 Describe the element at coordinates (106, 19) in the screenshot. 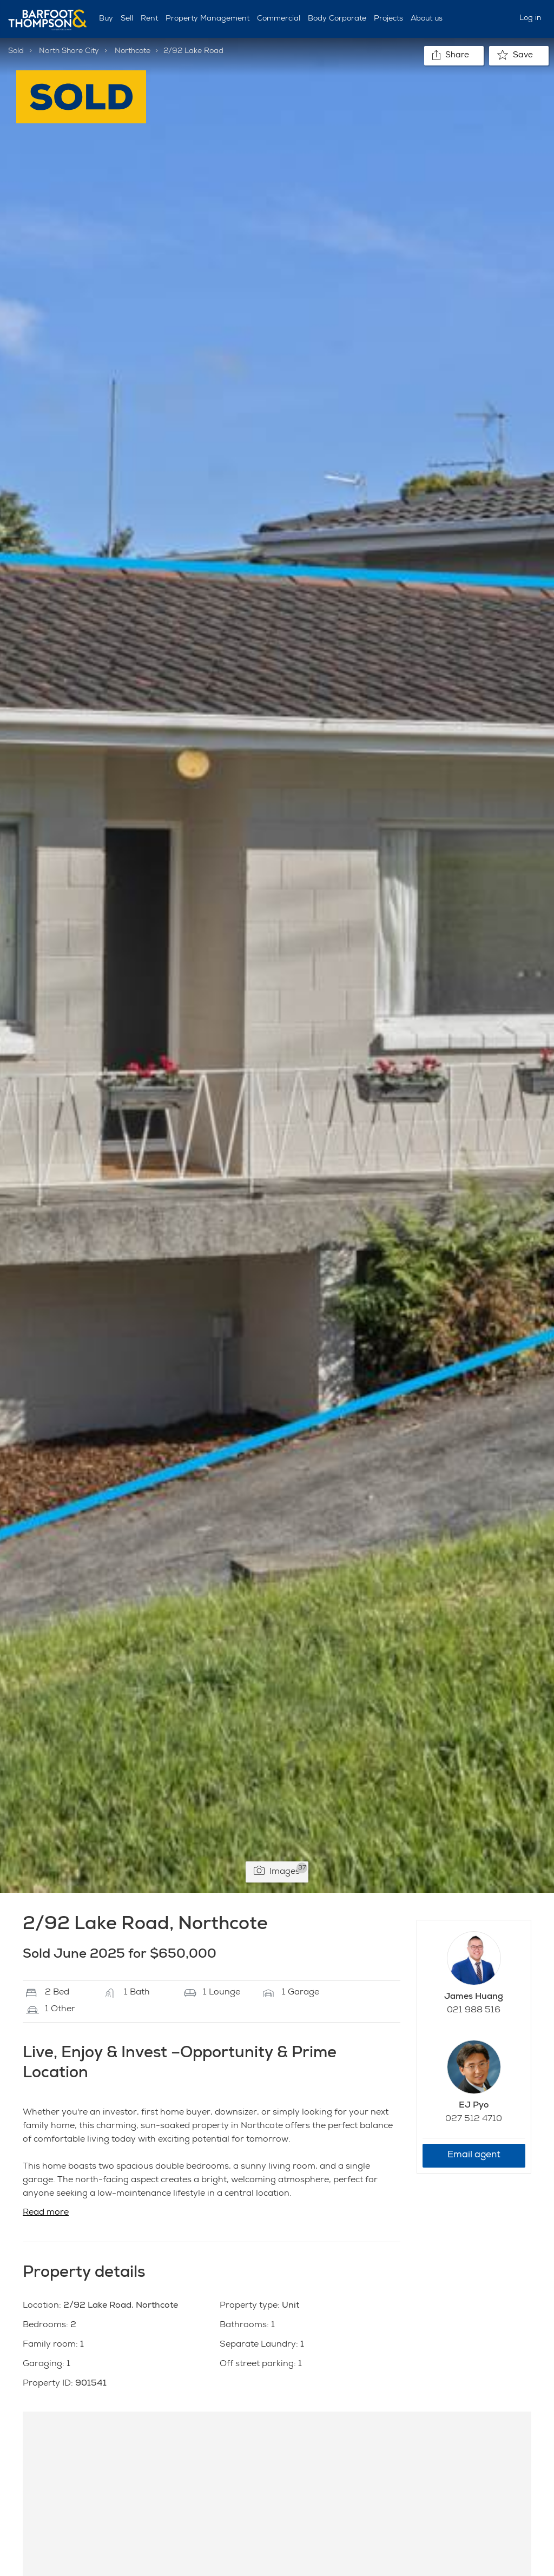

I see `Buy` at that location.